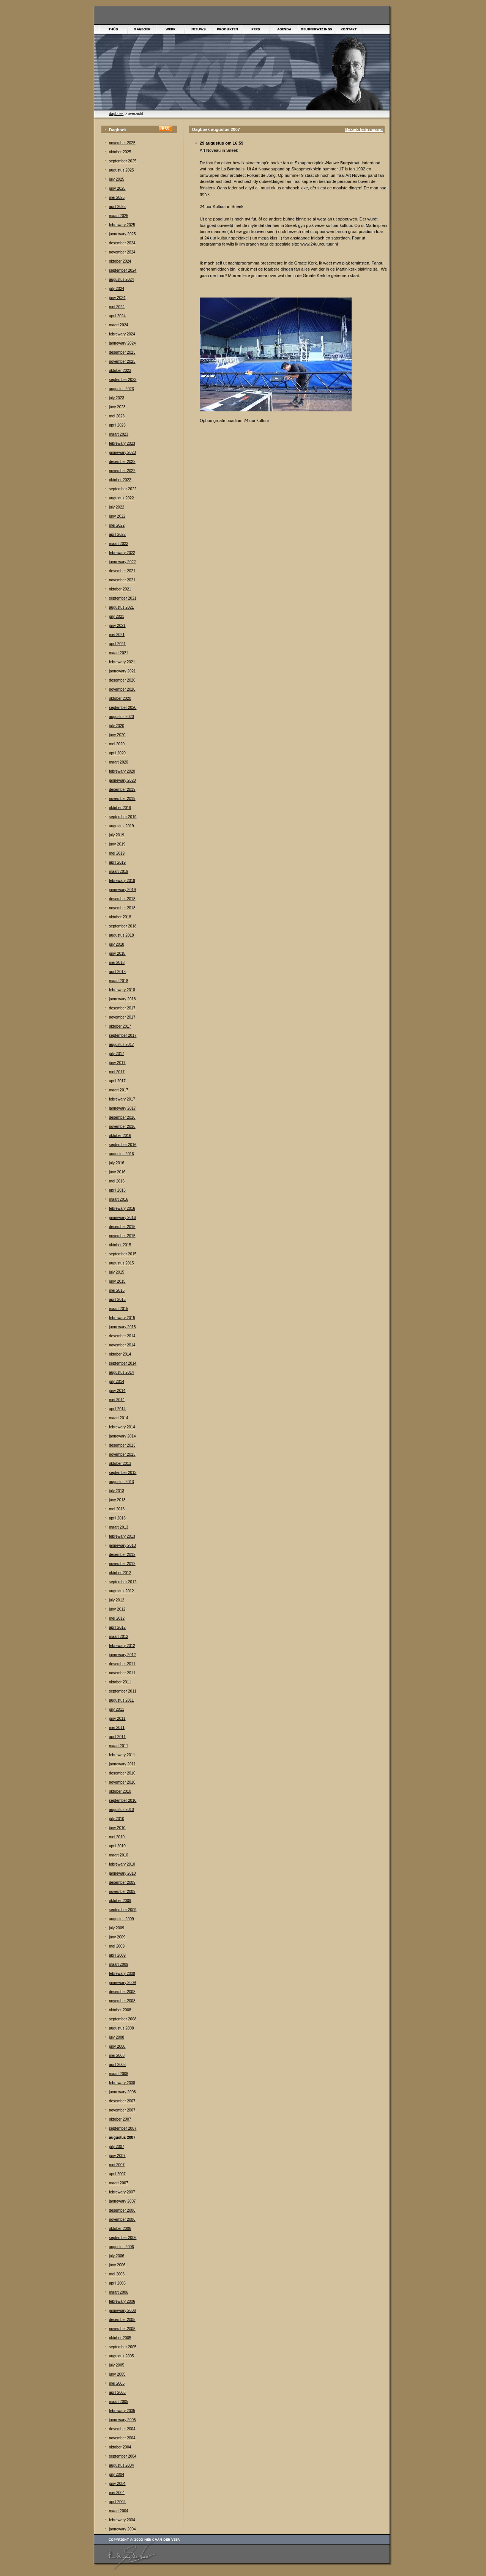 This screenshot has height=2576, width=486. What do you see at coordinates (117, 844) in the screenshot?
I see `júny 2019` at bounding box center [117, 844].